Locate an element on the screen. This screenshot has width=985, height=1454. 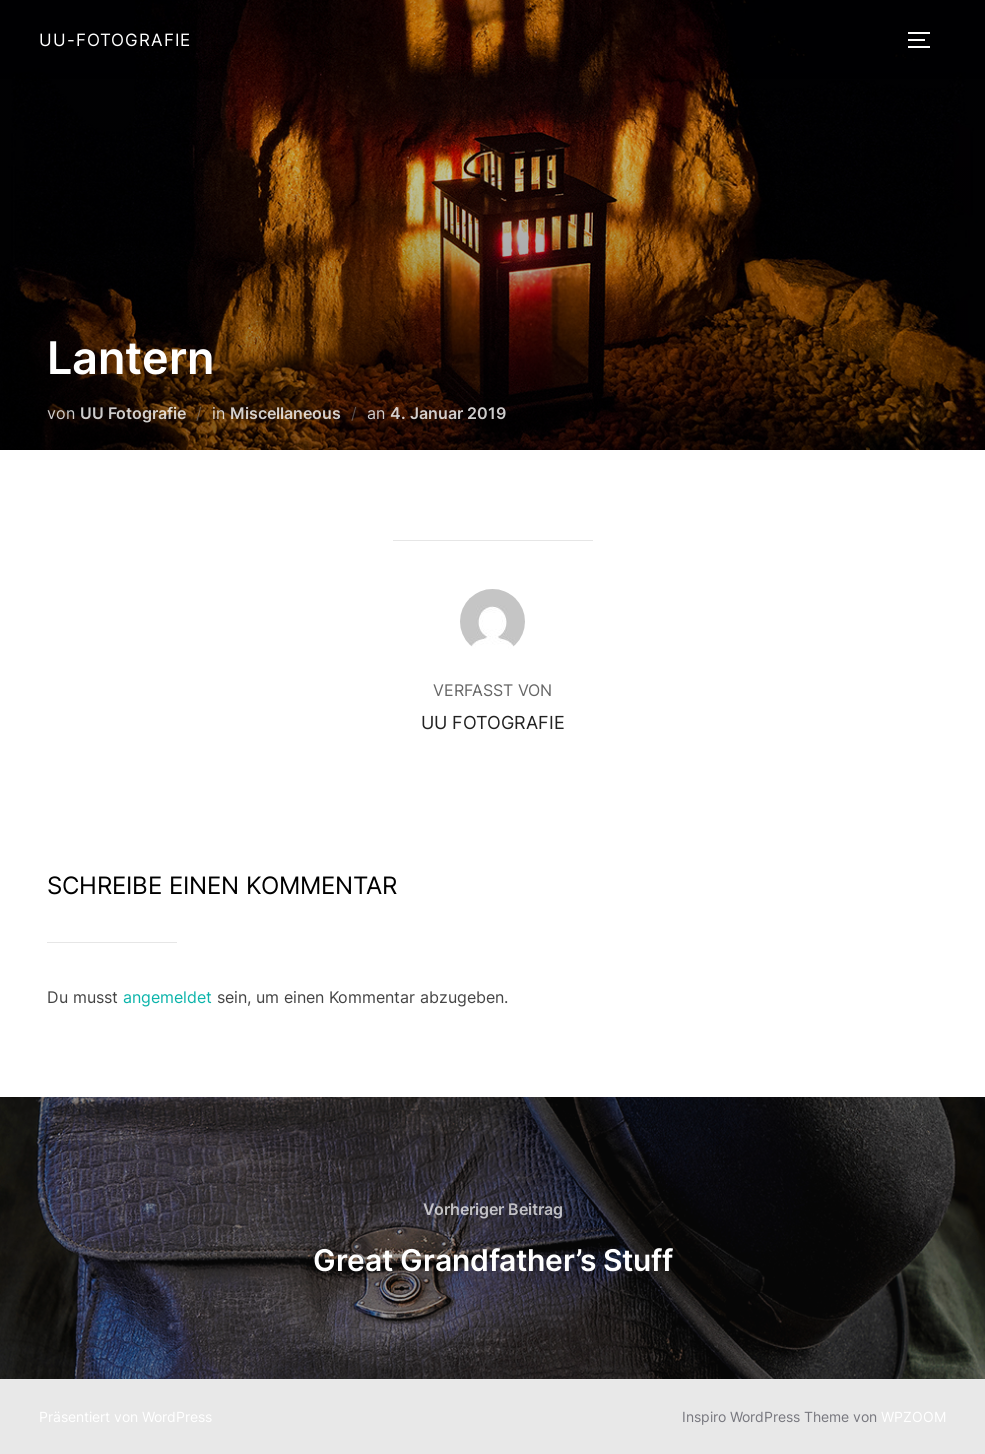
WPZOOM is located at coordinates (913, 1416).